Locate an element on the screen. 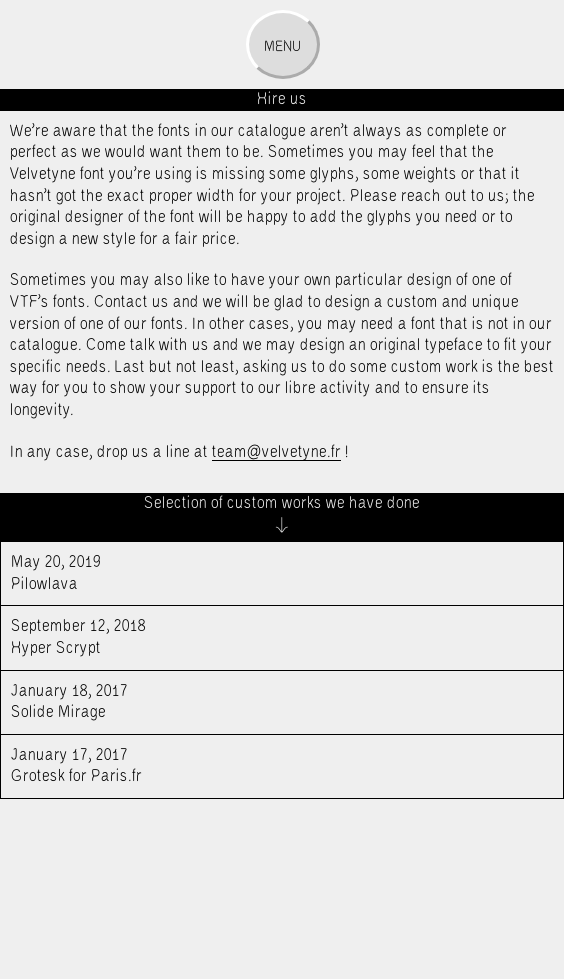  Pilowlava is located at coordinates (255, 572).